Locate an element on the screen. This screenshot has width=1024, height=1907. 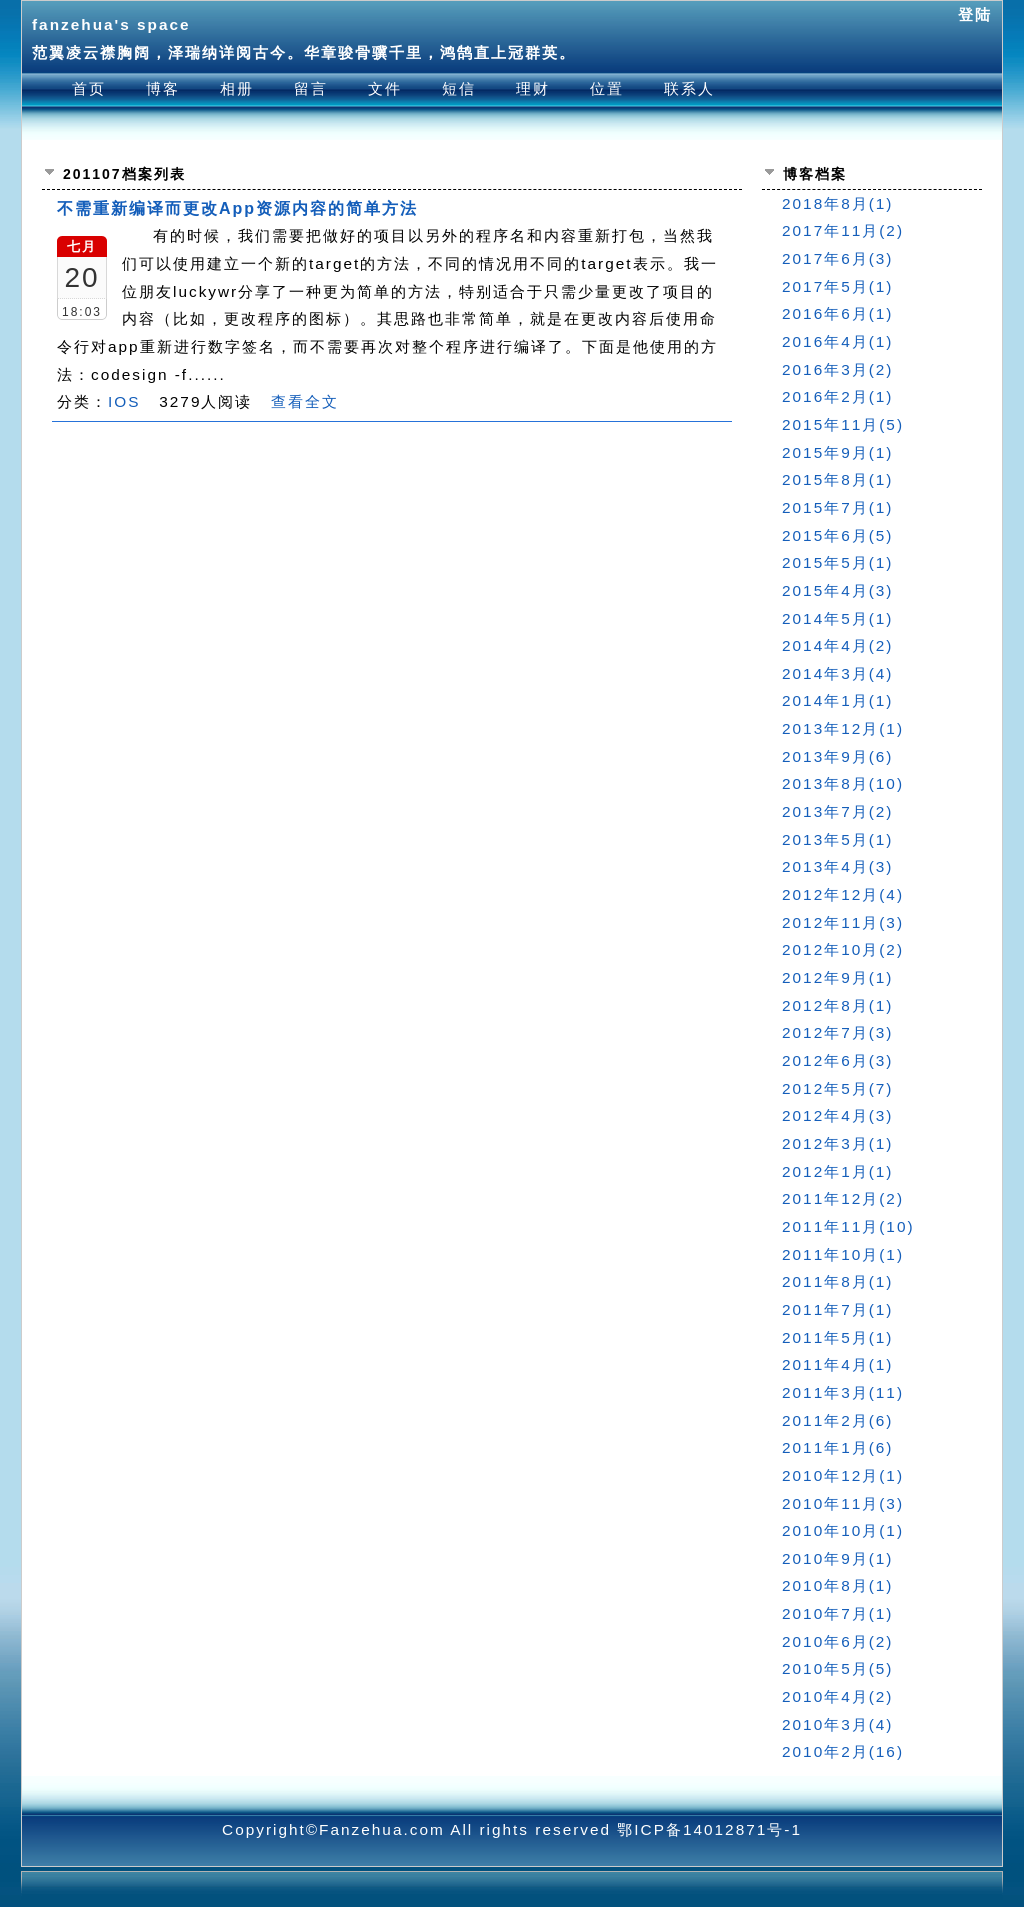
2012年12月(4) is located at coordinates (843, 894).